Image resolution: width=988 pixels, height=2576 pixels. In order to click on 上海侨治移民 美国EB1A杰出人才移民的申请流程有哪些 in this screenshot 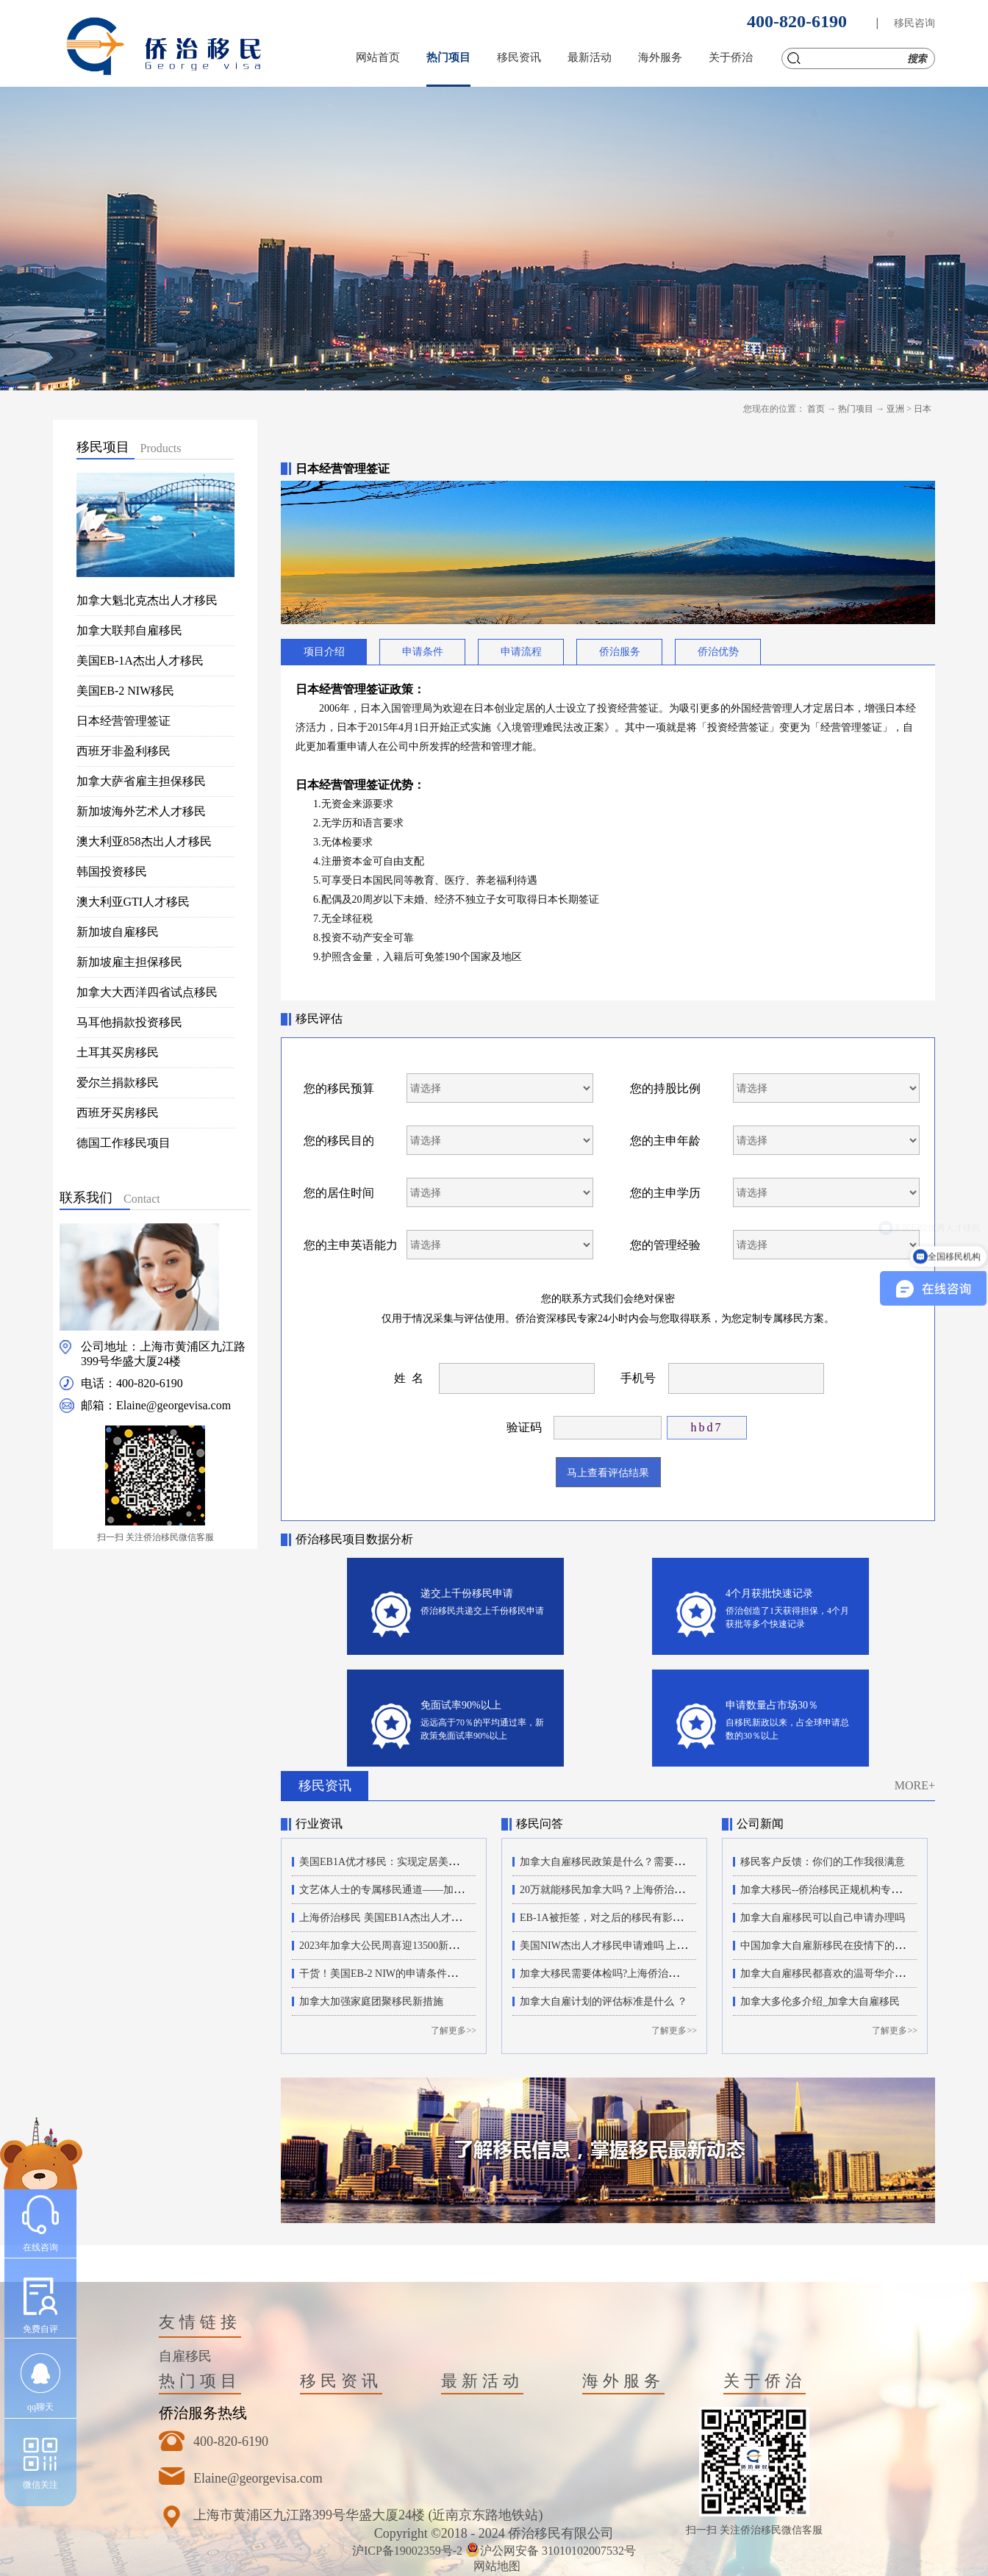, I will do `click(426, 1917)`.